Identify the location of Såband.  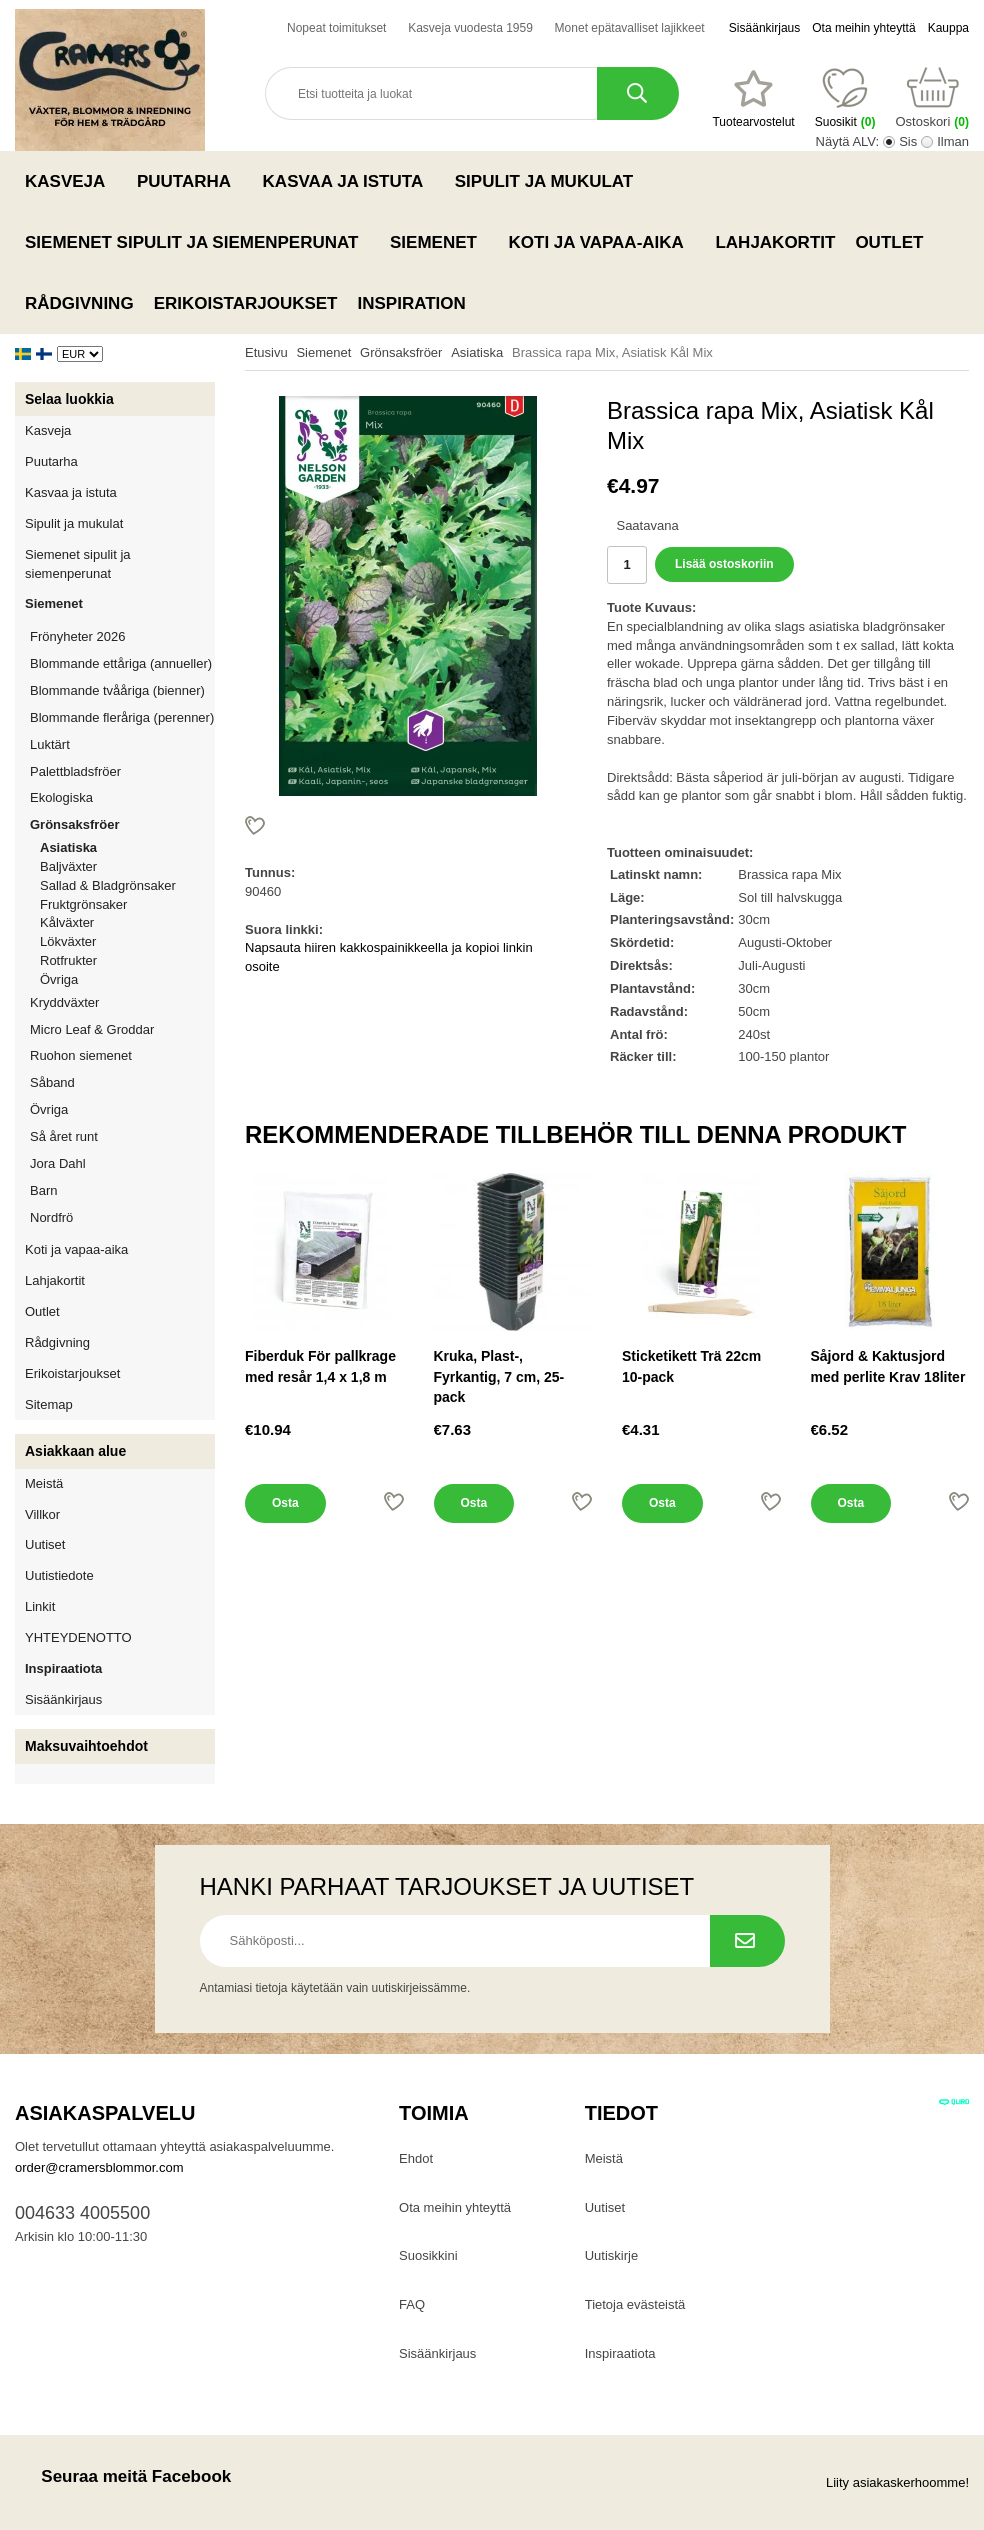
(52, 1082).